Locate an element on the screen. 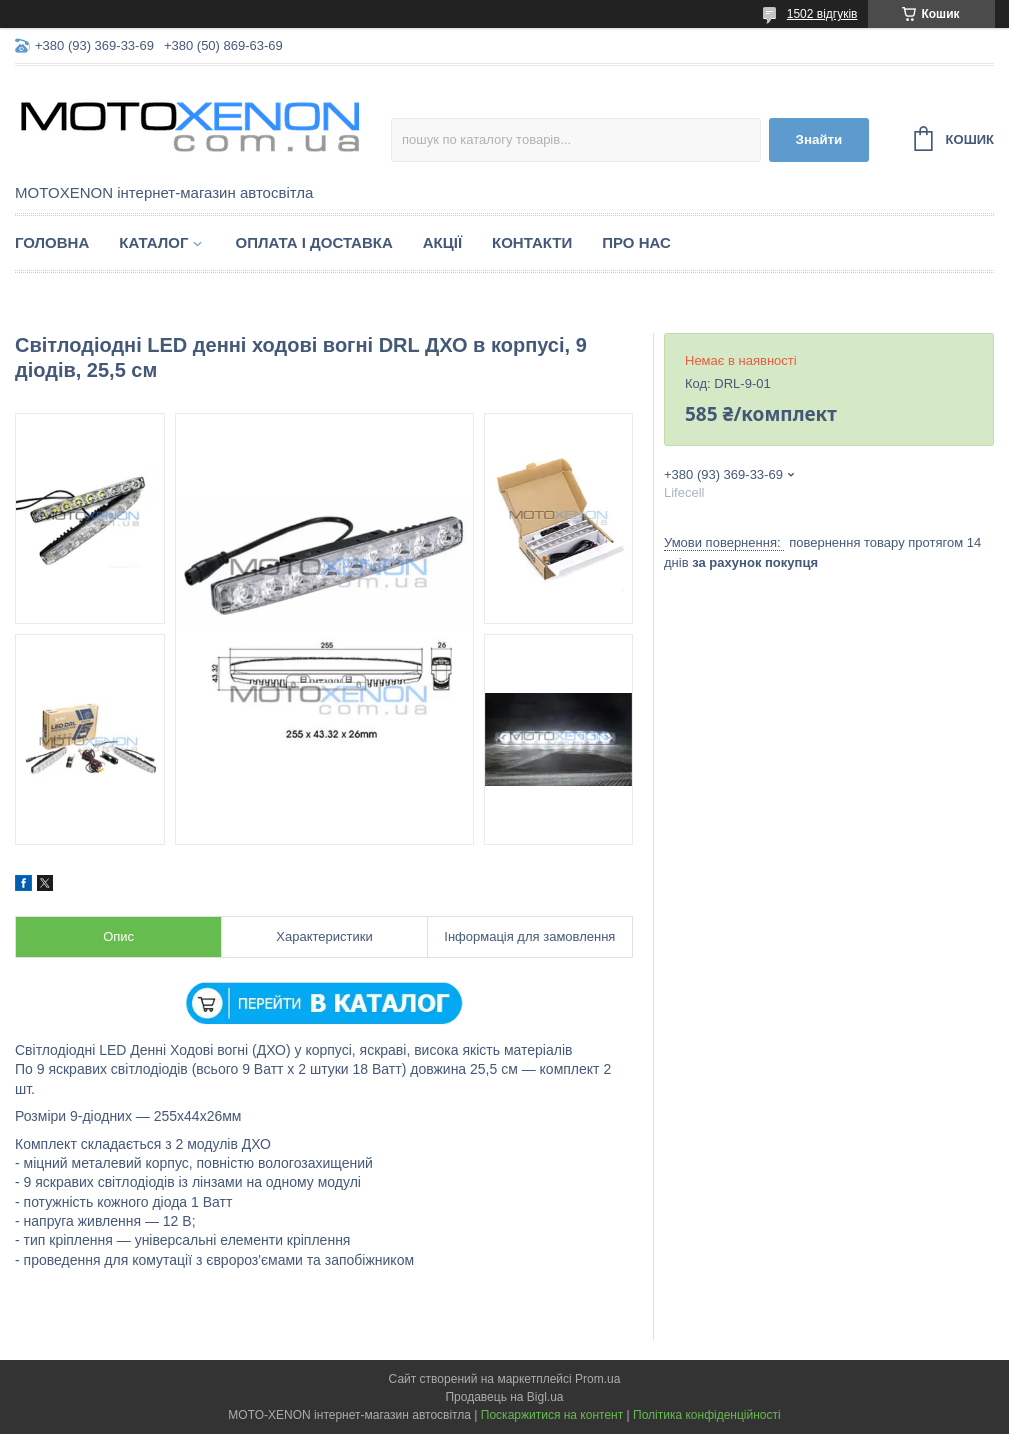 This screenshot has width=1009, height=1434. Поскаржитися на контент is located at coordinates (552, 1415).